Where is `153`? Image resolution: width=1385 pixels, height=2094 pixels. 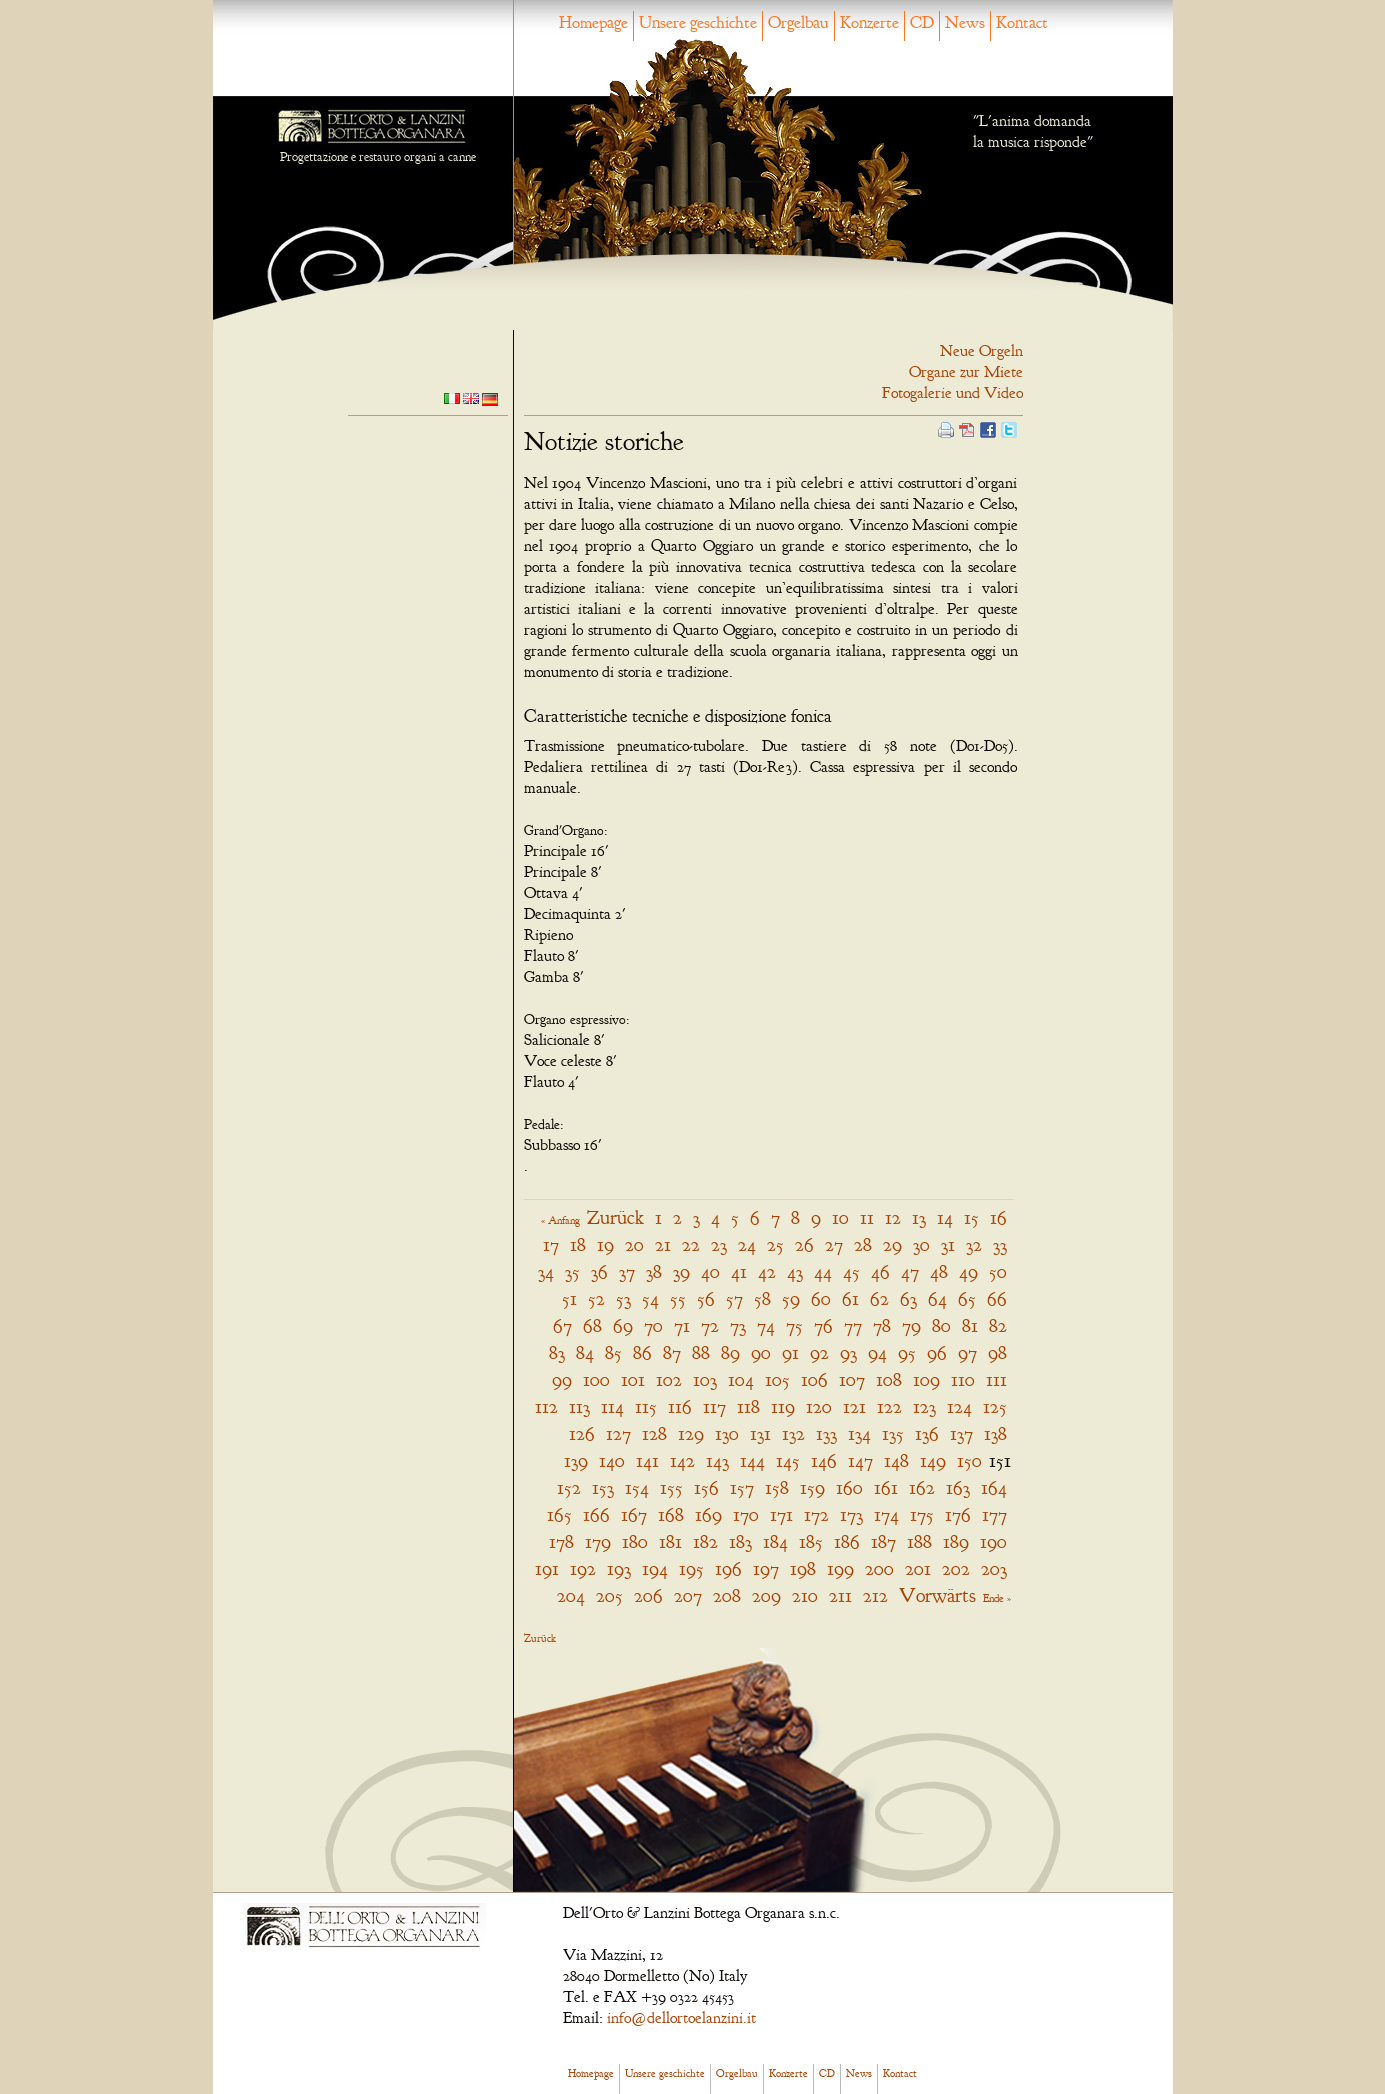
153 is located at coordinates (603, 1487).